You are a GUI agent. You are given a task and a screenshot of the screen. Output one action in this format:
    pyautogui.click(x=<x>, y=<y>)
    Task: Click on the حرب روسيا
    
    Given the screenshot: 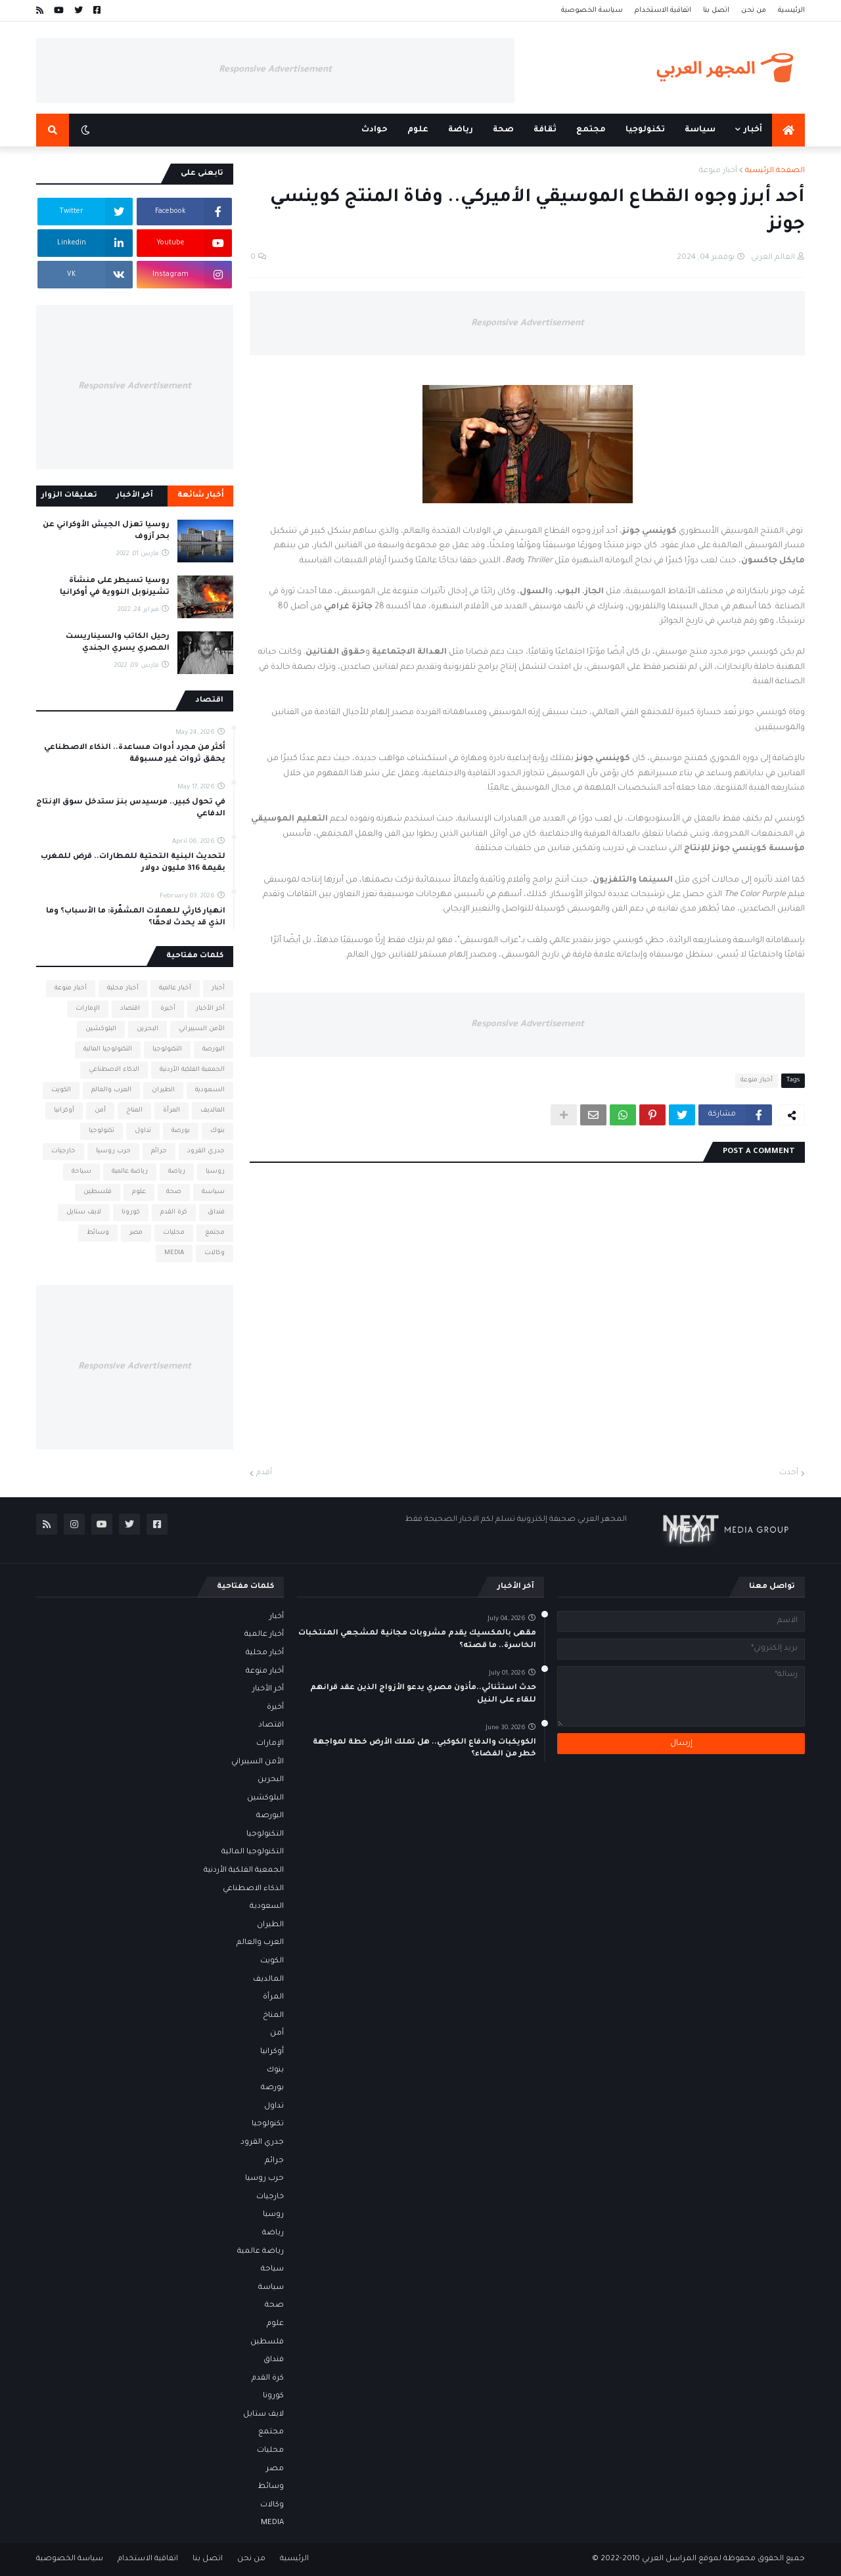 What is the action you would take?
    pyautogui.click(x=113, y=1151)
    